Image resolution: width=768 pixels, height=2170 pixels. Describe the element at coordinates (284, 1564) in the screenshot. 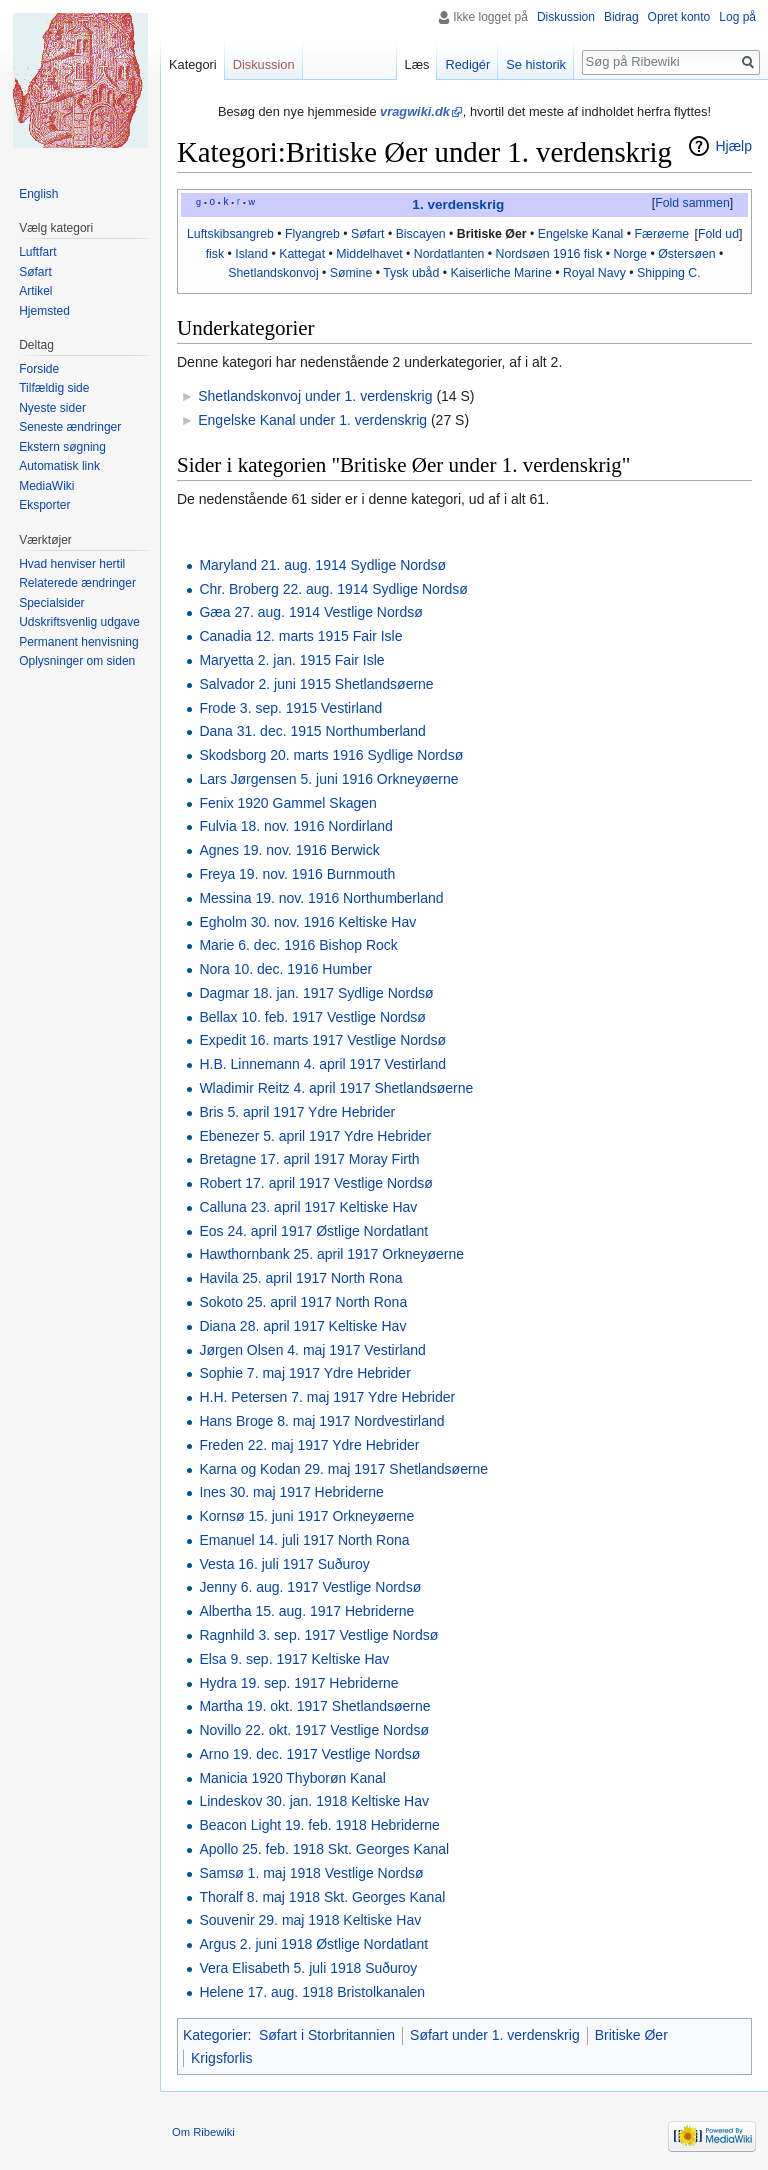

I see `Vesta 16. juli 1917 Suðuroy` at that location.